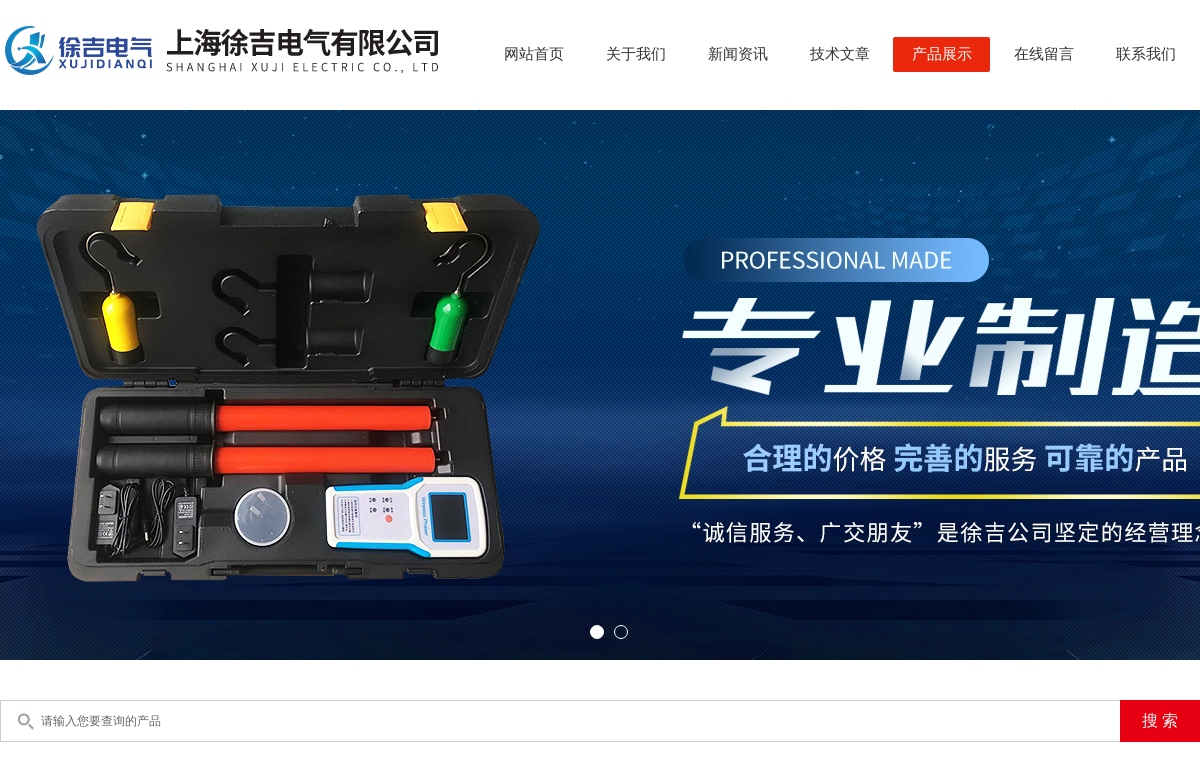 This screenshot has height=778, width=1200. What do you see at coordinates (840, 54) in the screenshot?
I see `技术文章` at bounding box center [840, 54].